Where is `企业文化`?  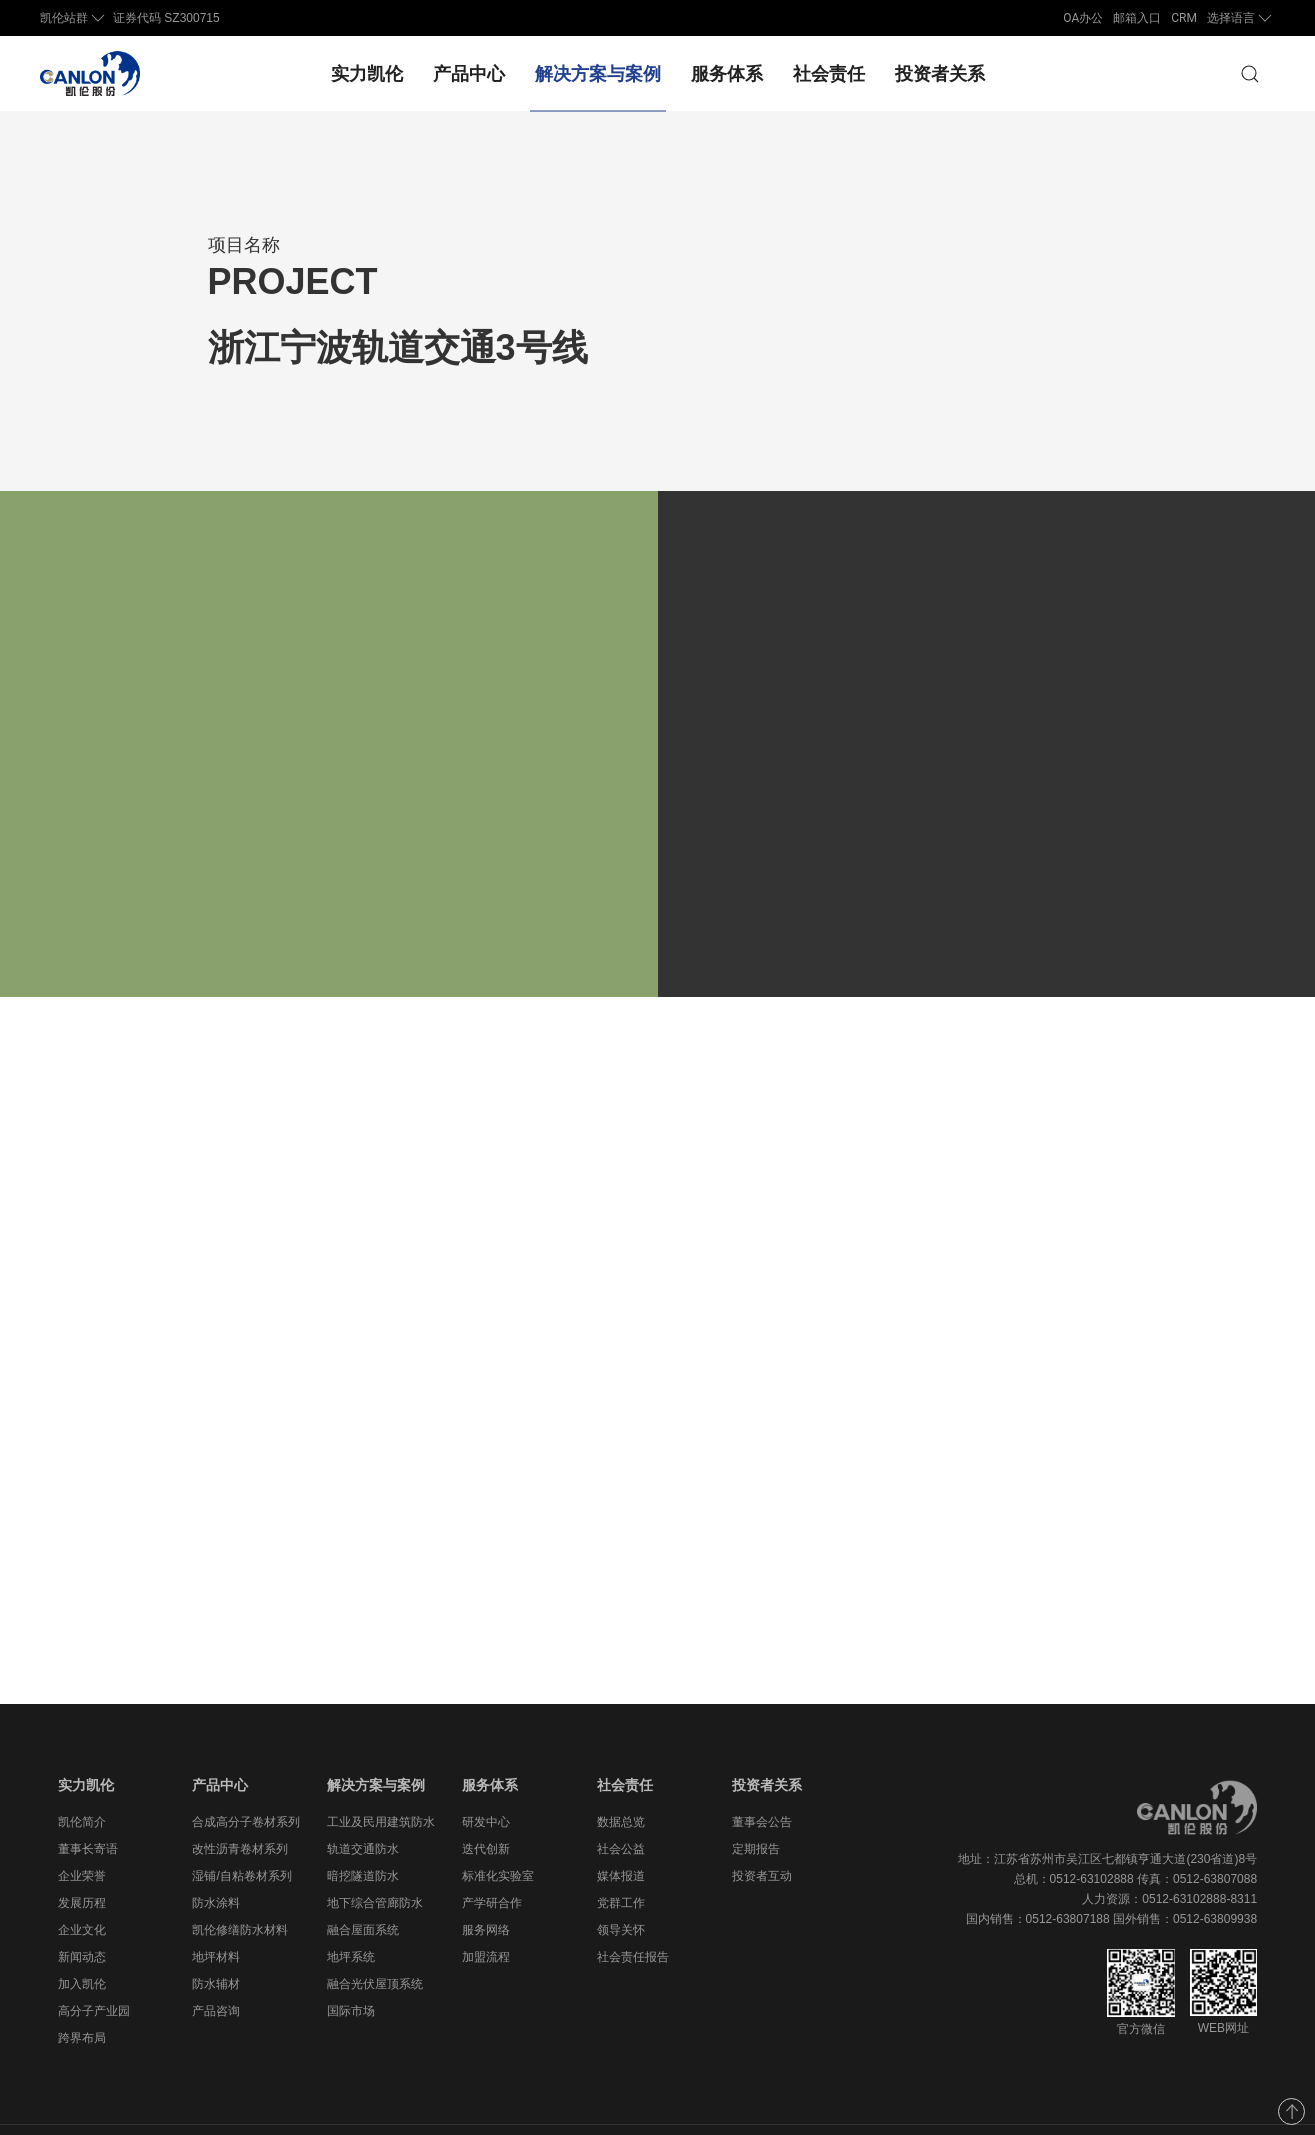 企业文化 is located at coordinates (82, 1890).